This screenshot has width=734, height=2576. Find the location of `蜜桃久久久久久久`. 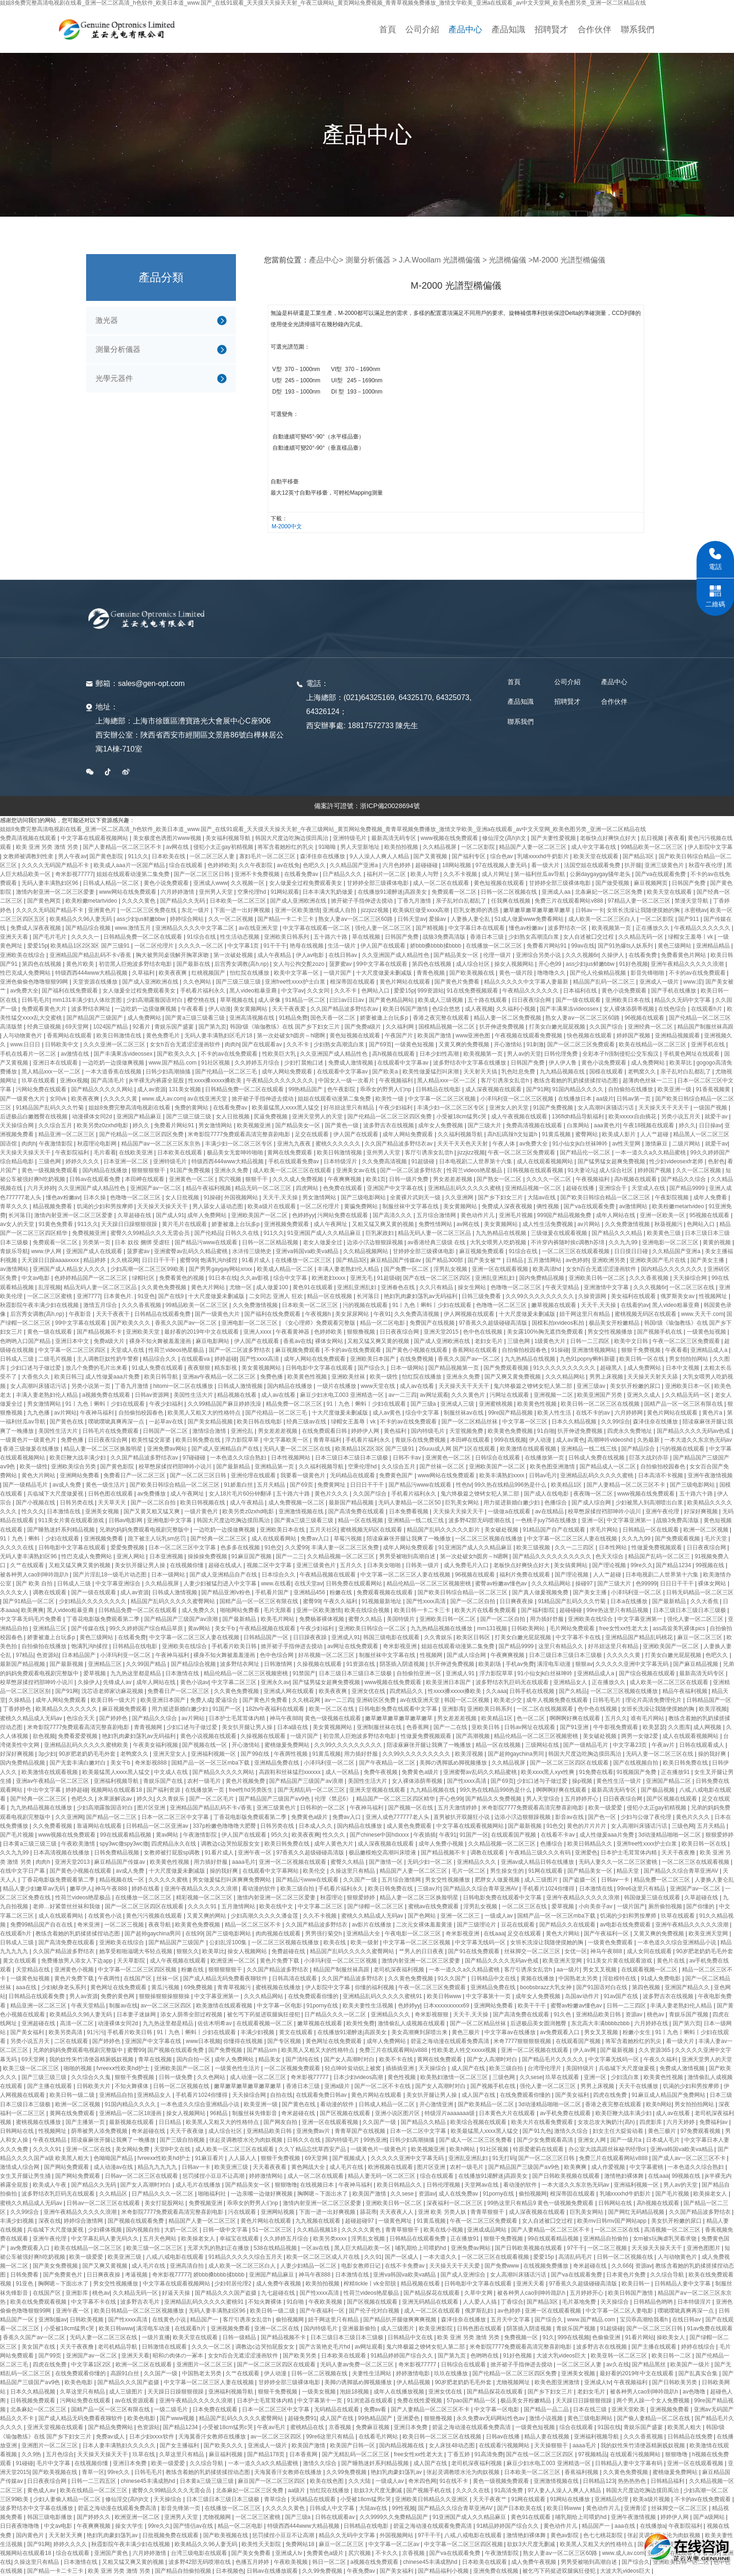

蜜桃久久久久久久 is located at coordinates (339, 1143).